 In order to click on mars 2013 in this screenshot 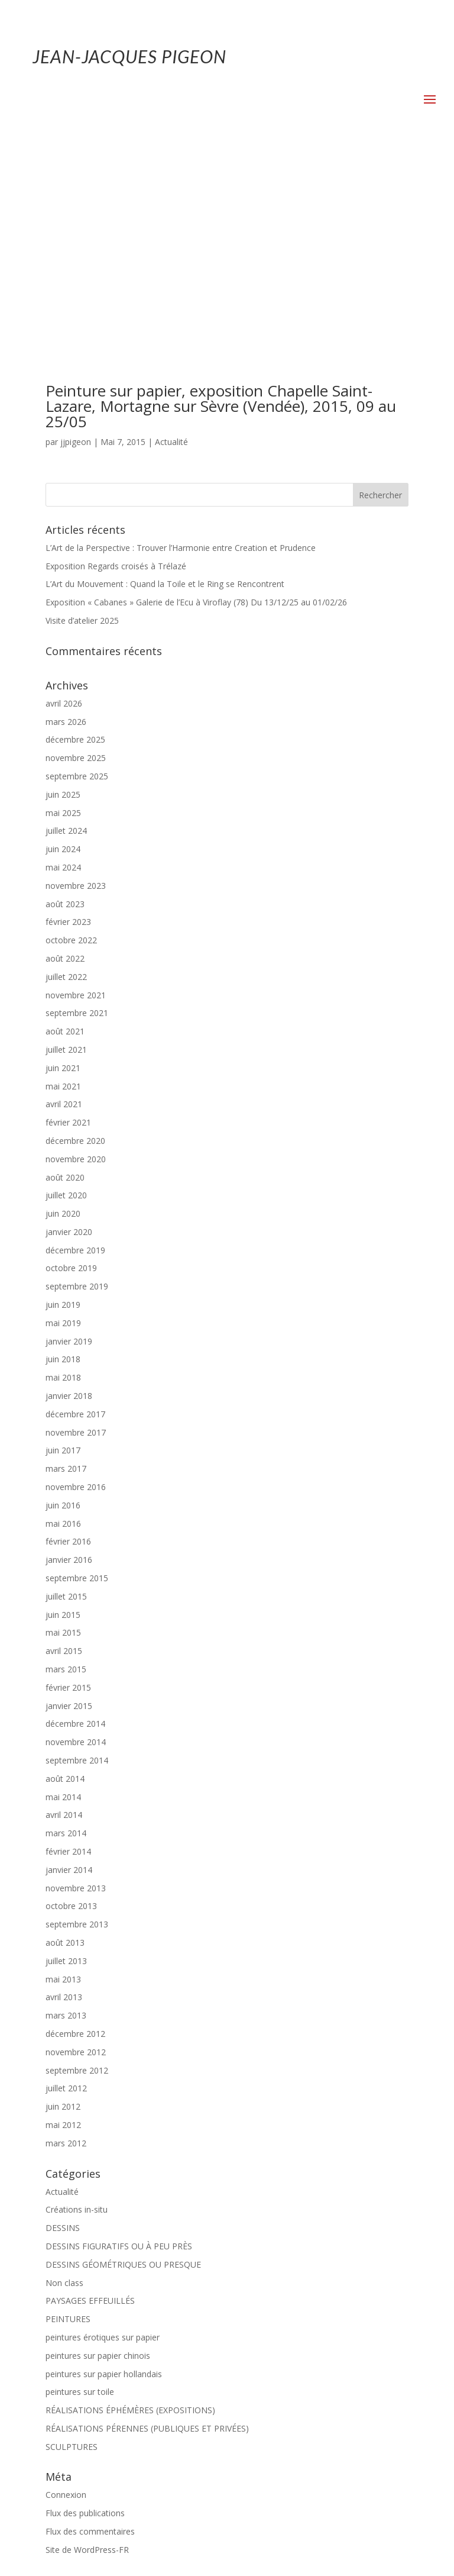, I will do `click(66, 1821)`.